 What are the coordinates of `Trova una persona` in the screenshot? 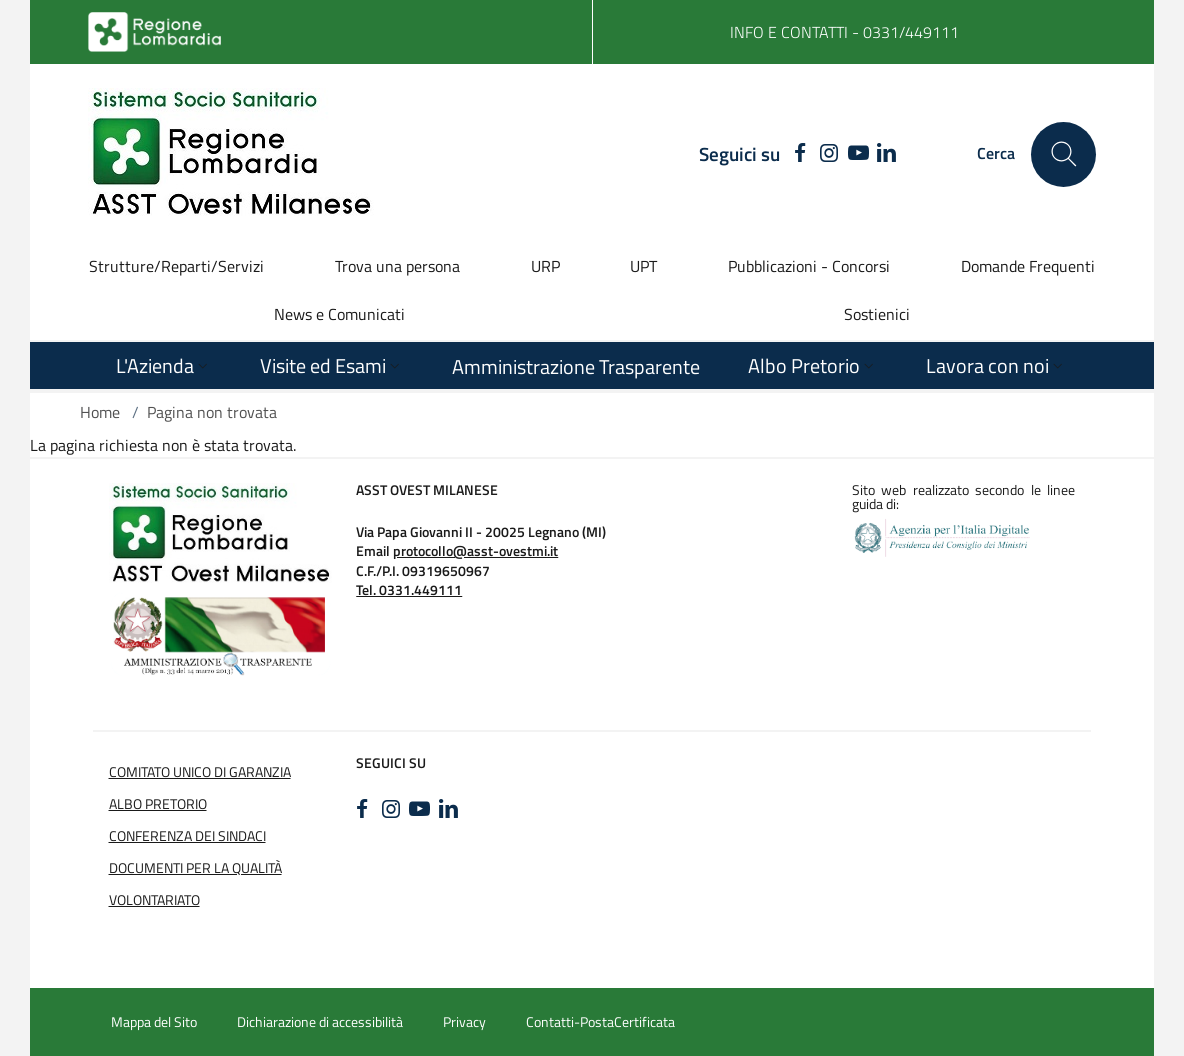 It's located at (397, 266).